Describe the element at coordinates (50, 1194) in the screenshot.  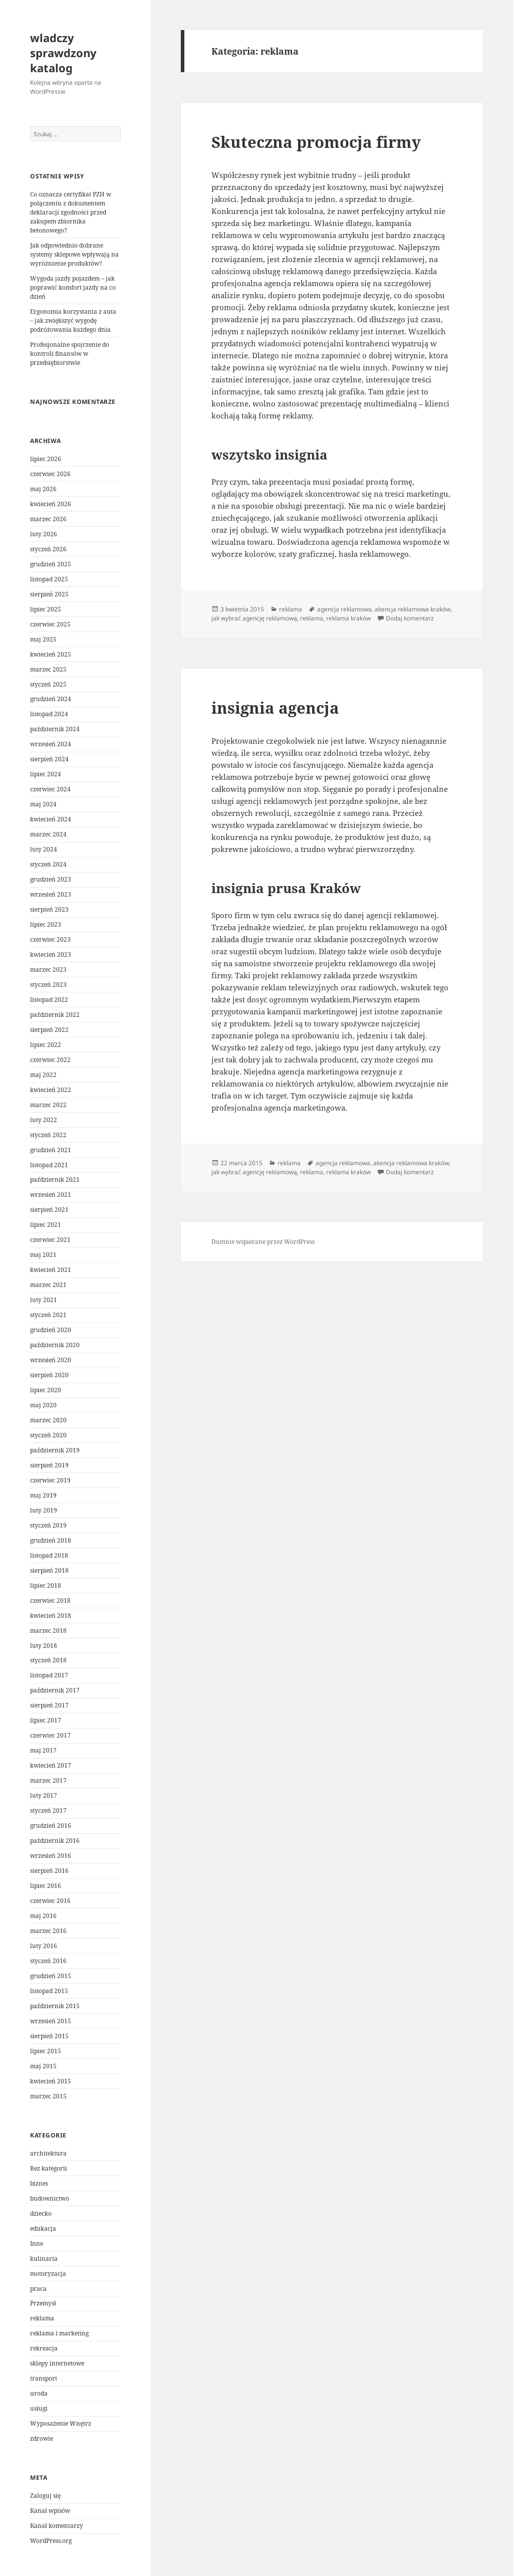
I see `wrzesień 2021` at that location.